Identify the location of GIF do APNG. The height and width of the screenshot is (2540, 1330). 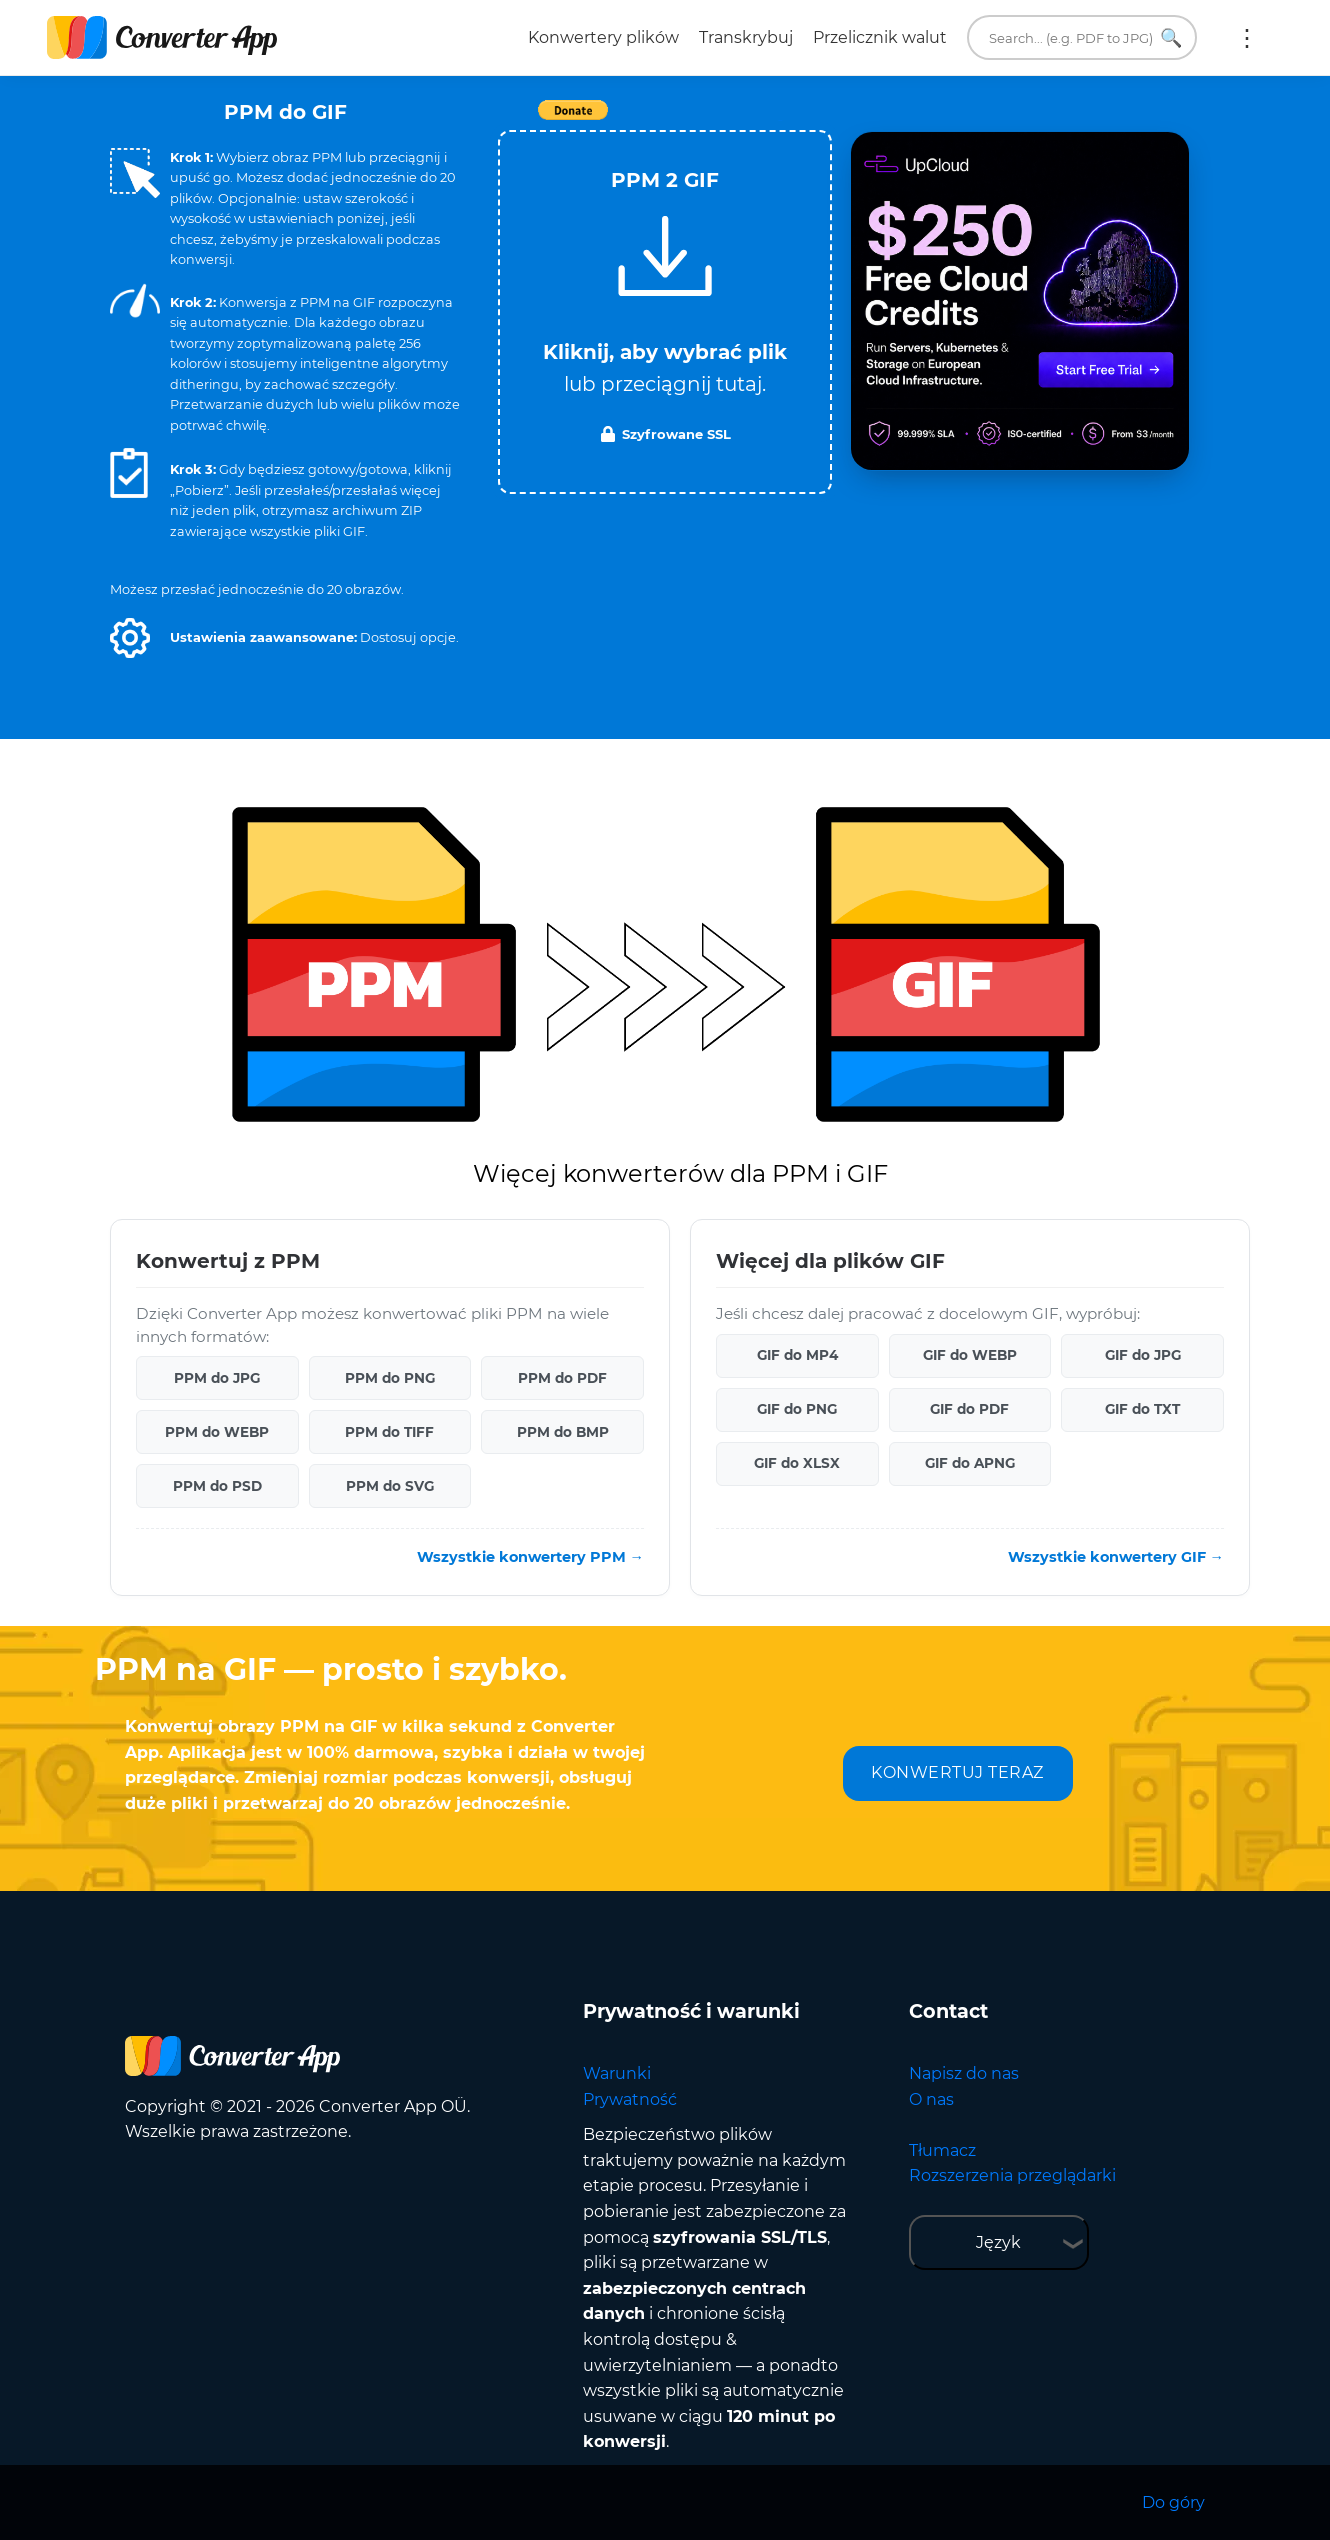
(970, 1463).